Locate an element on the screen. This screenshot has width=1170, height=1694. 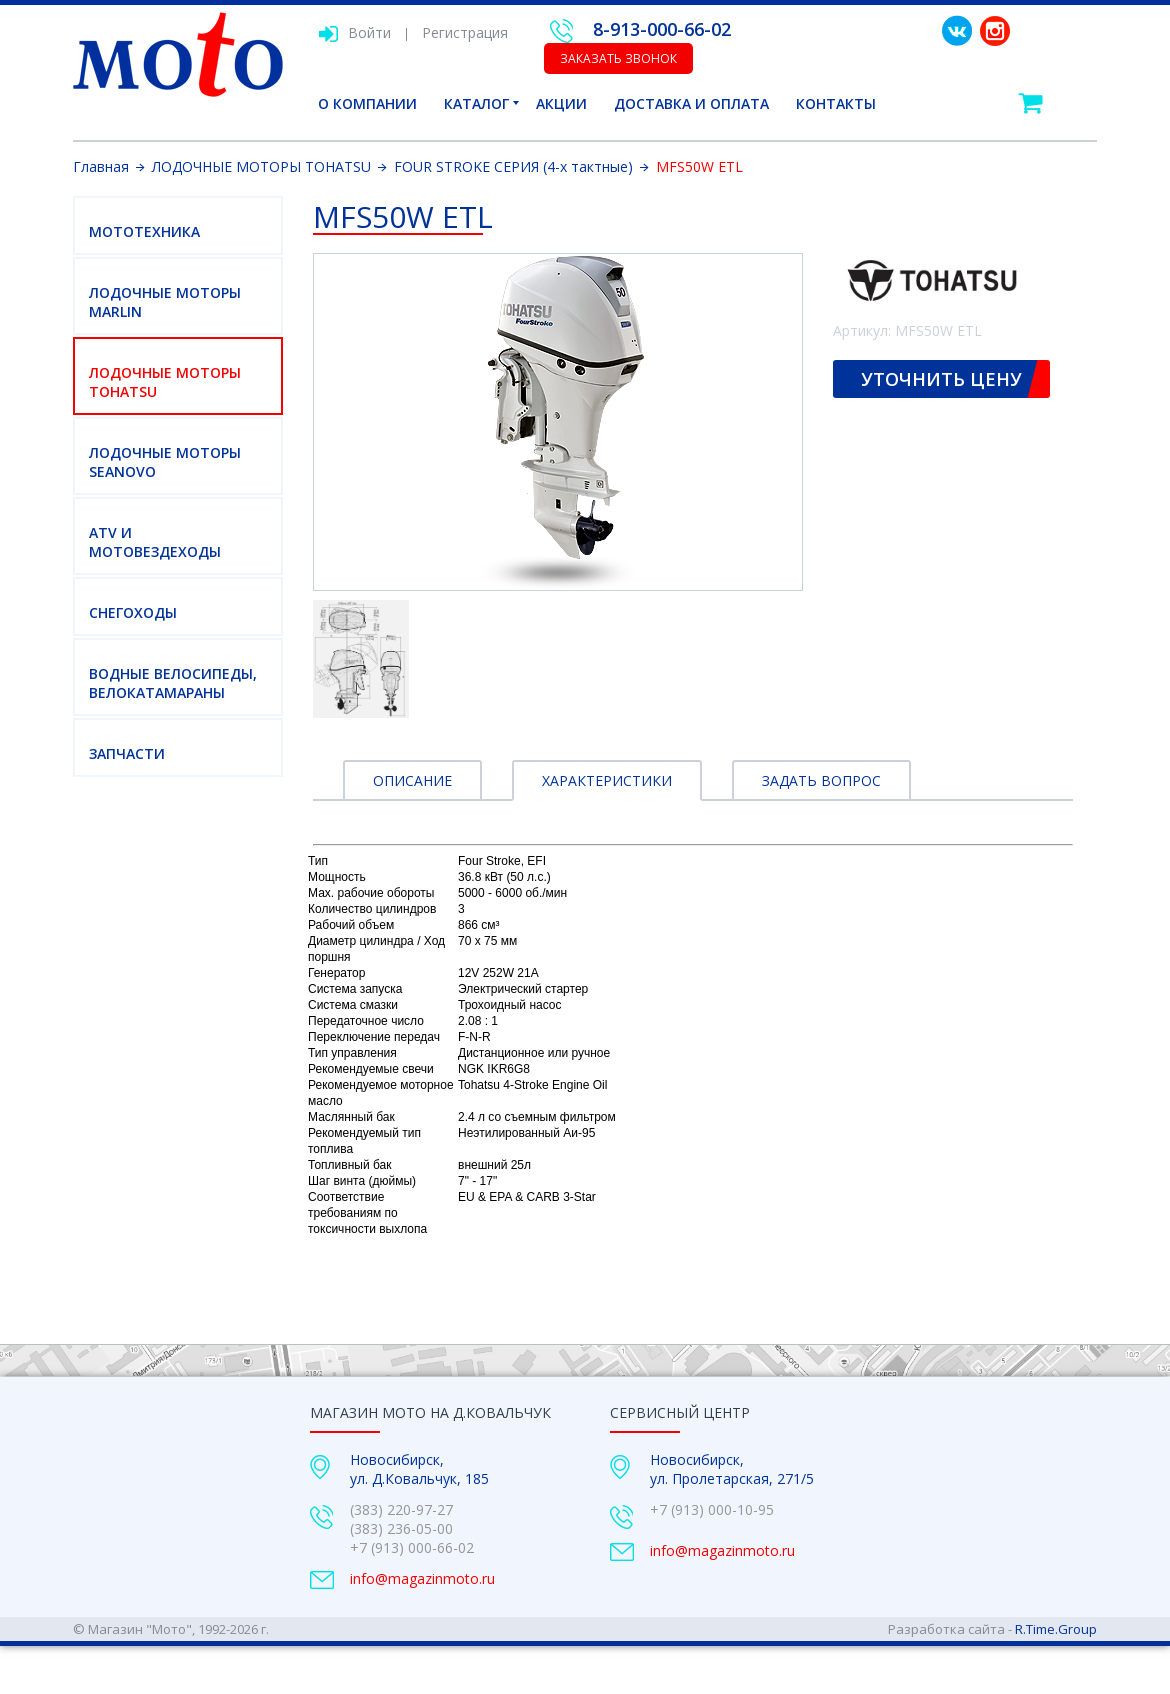
Контакты is located at coordinates (836, 103).